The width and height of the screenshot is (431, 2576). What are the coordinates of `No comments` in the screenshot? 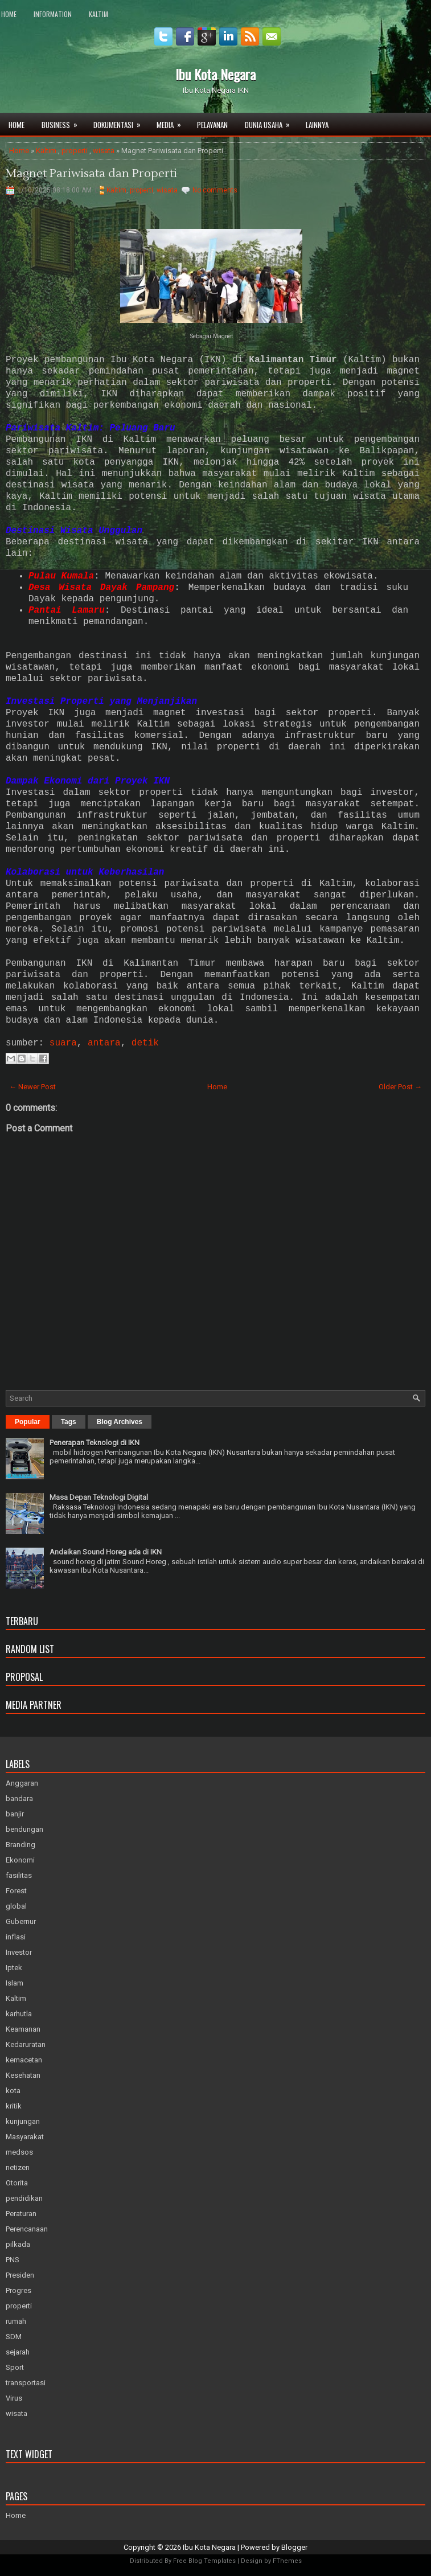 It's located at (214, 190).